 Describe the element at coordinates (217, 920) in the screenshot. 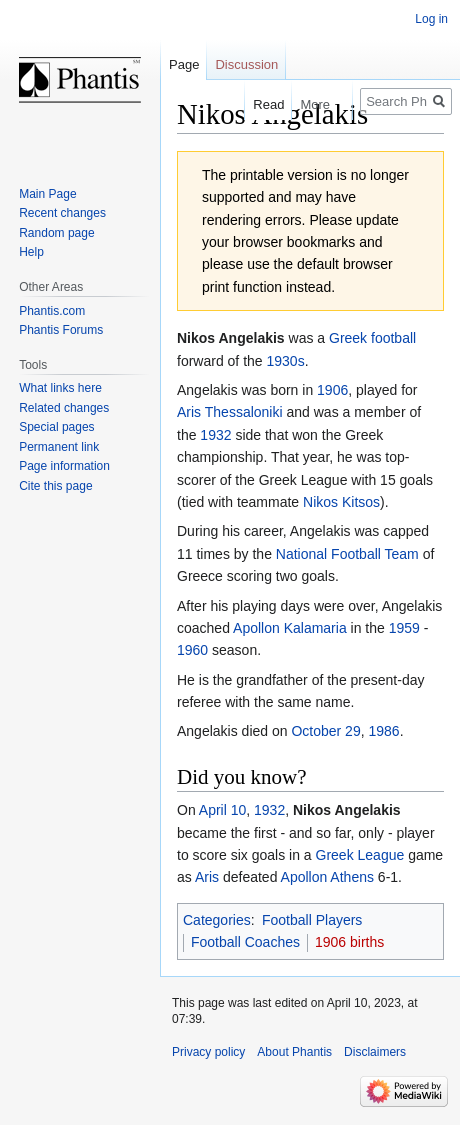

I see `Categories` at that location.